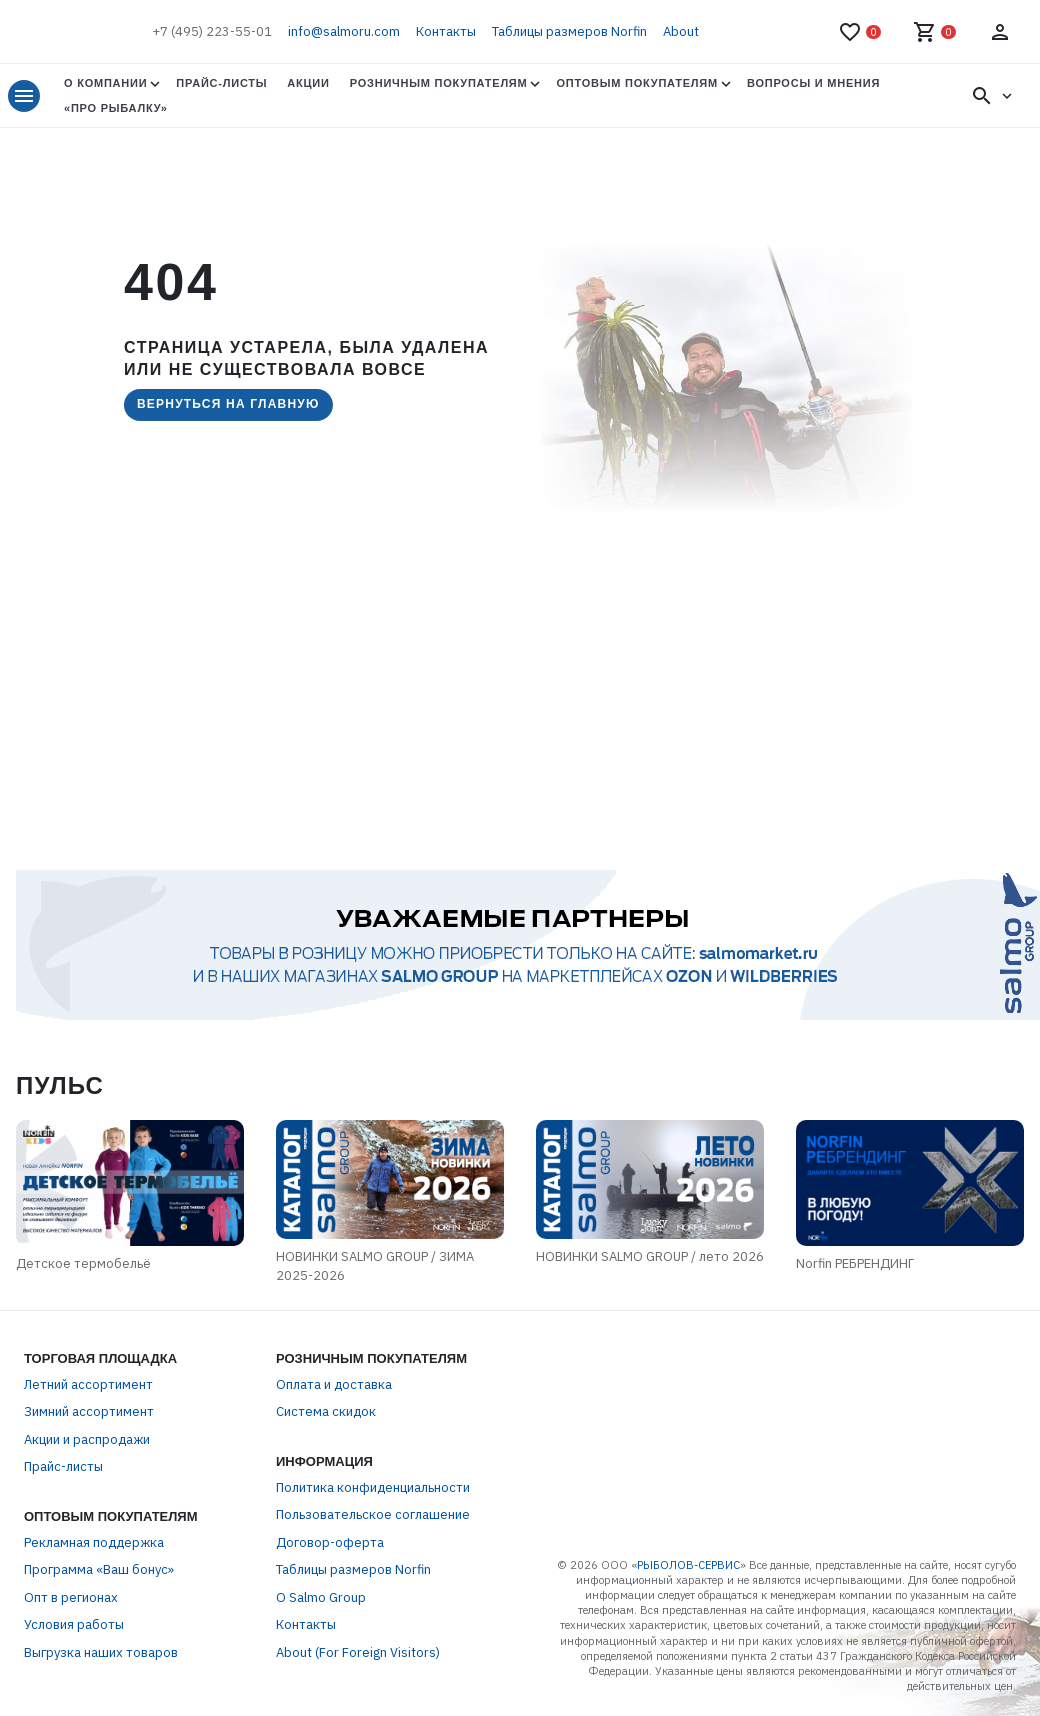  I want to click on Оплата и доставка, so click(334, 1384).